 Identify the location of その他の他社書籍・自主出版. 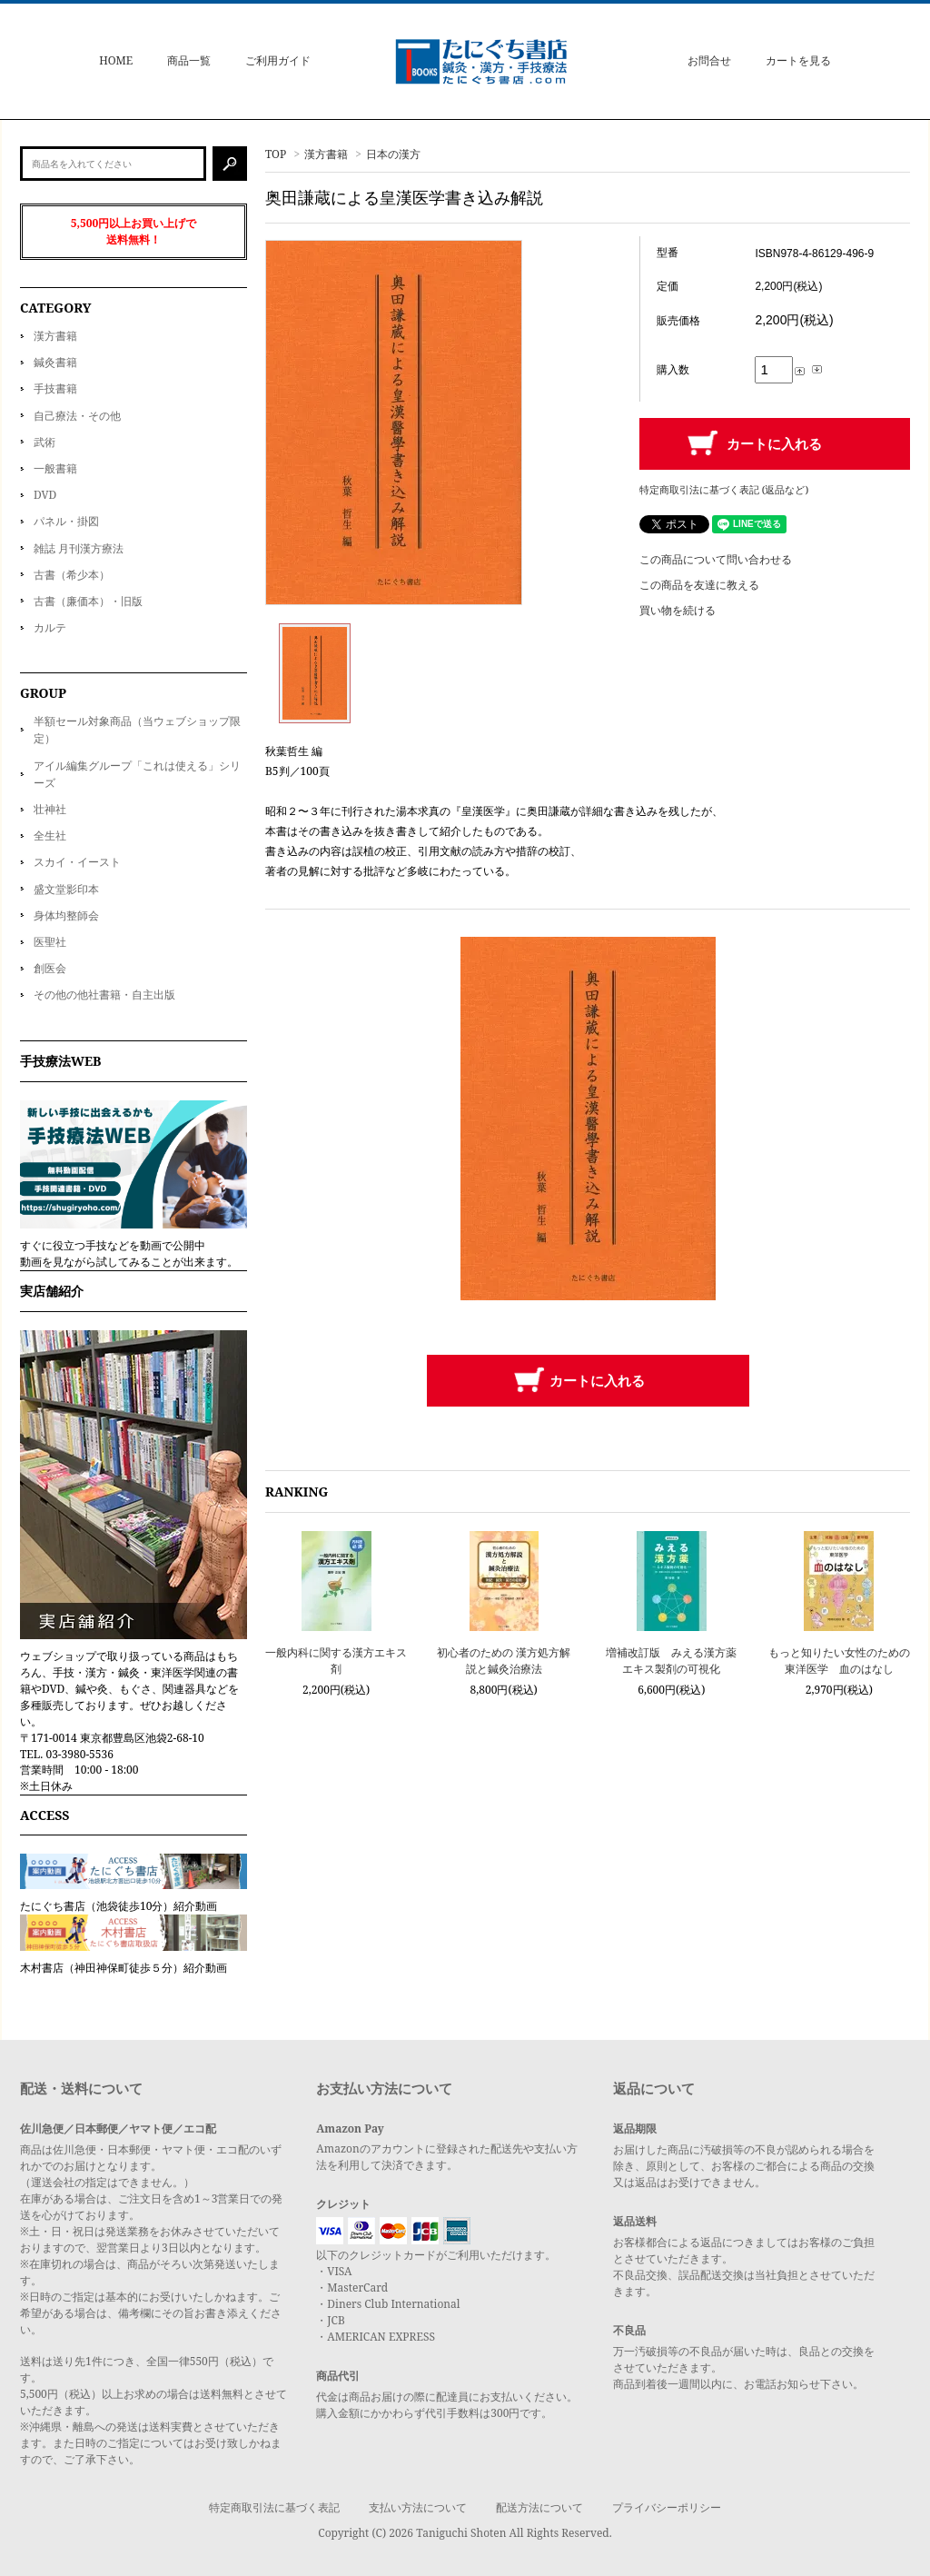
(104, 994).